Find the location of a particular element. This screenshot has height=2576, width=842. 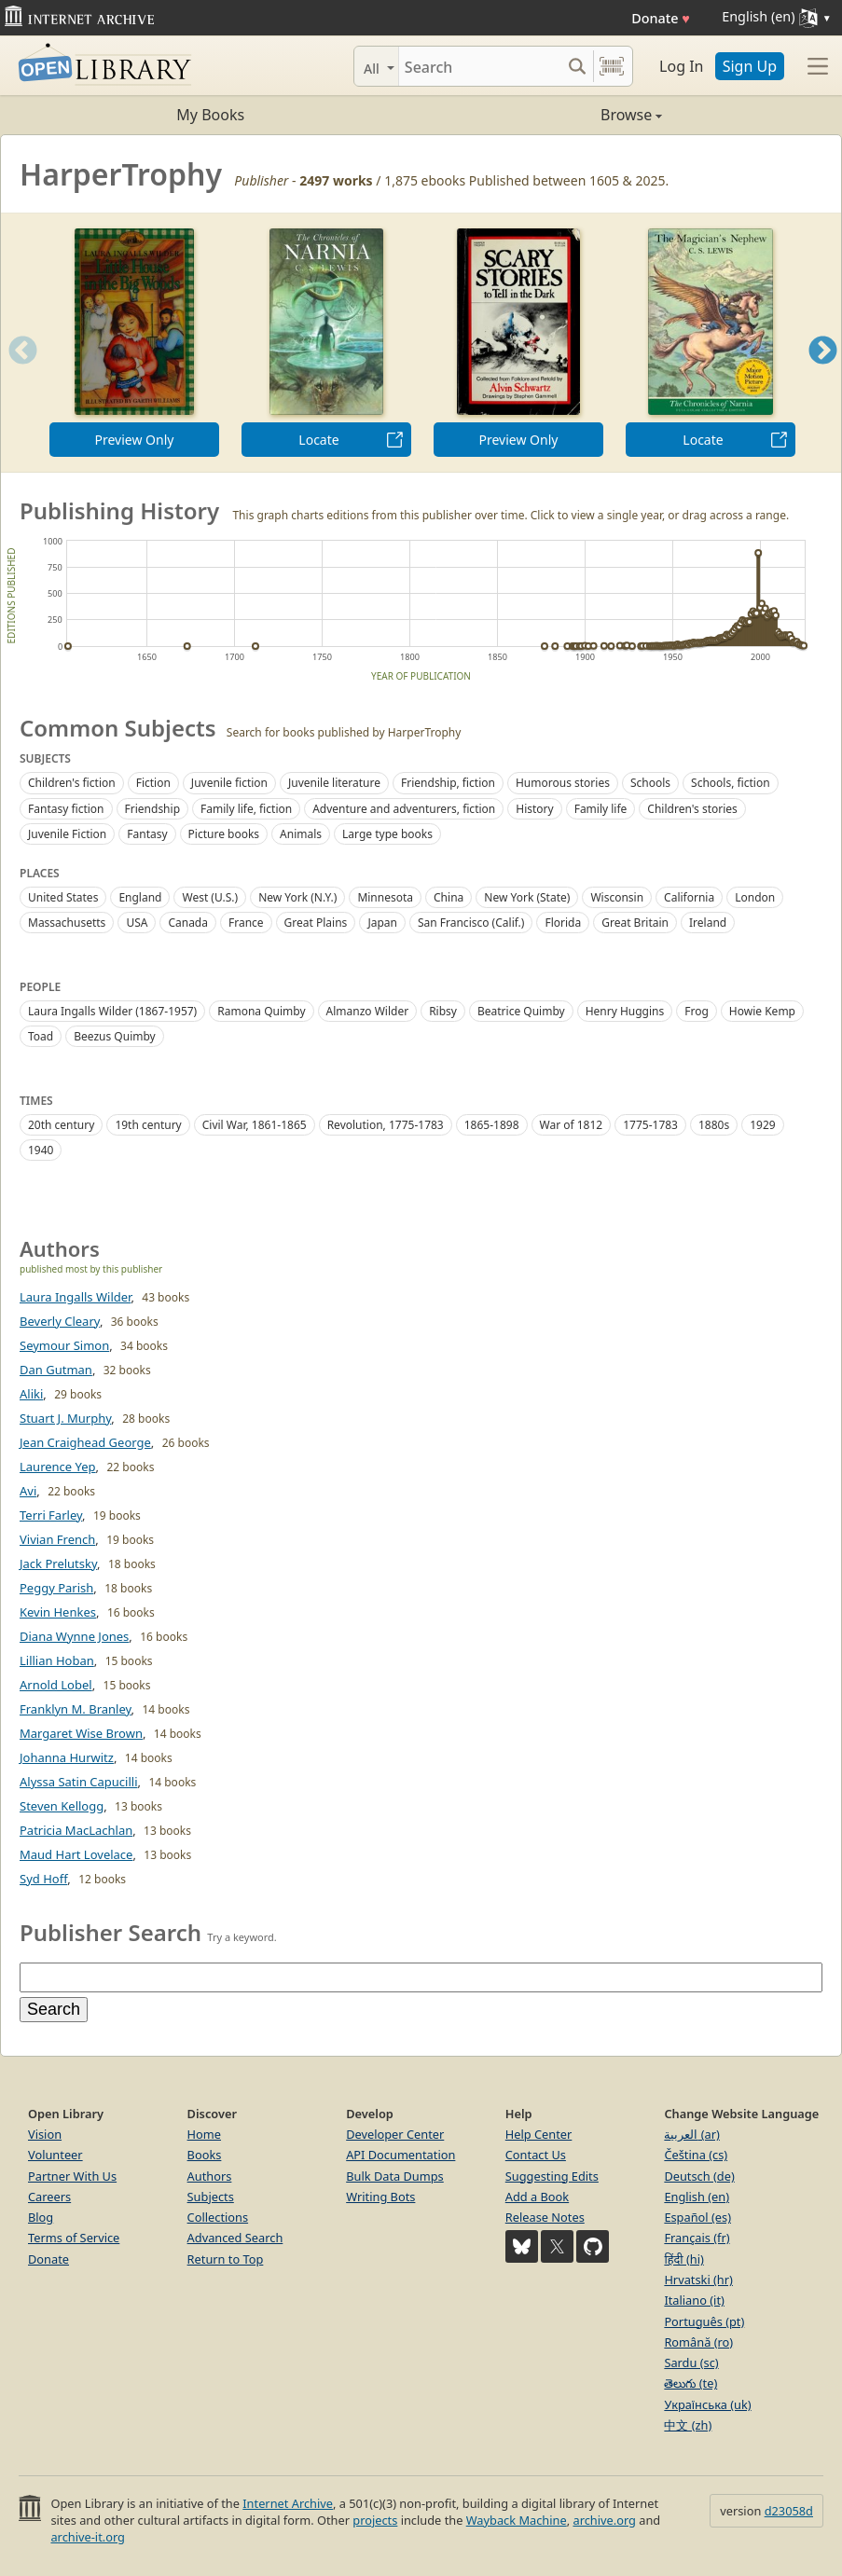

United States is located at coordinates (63, 897).